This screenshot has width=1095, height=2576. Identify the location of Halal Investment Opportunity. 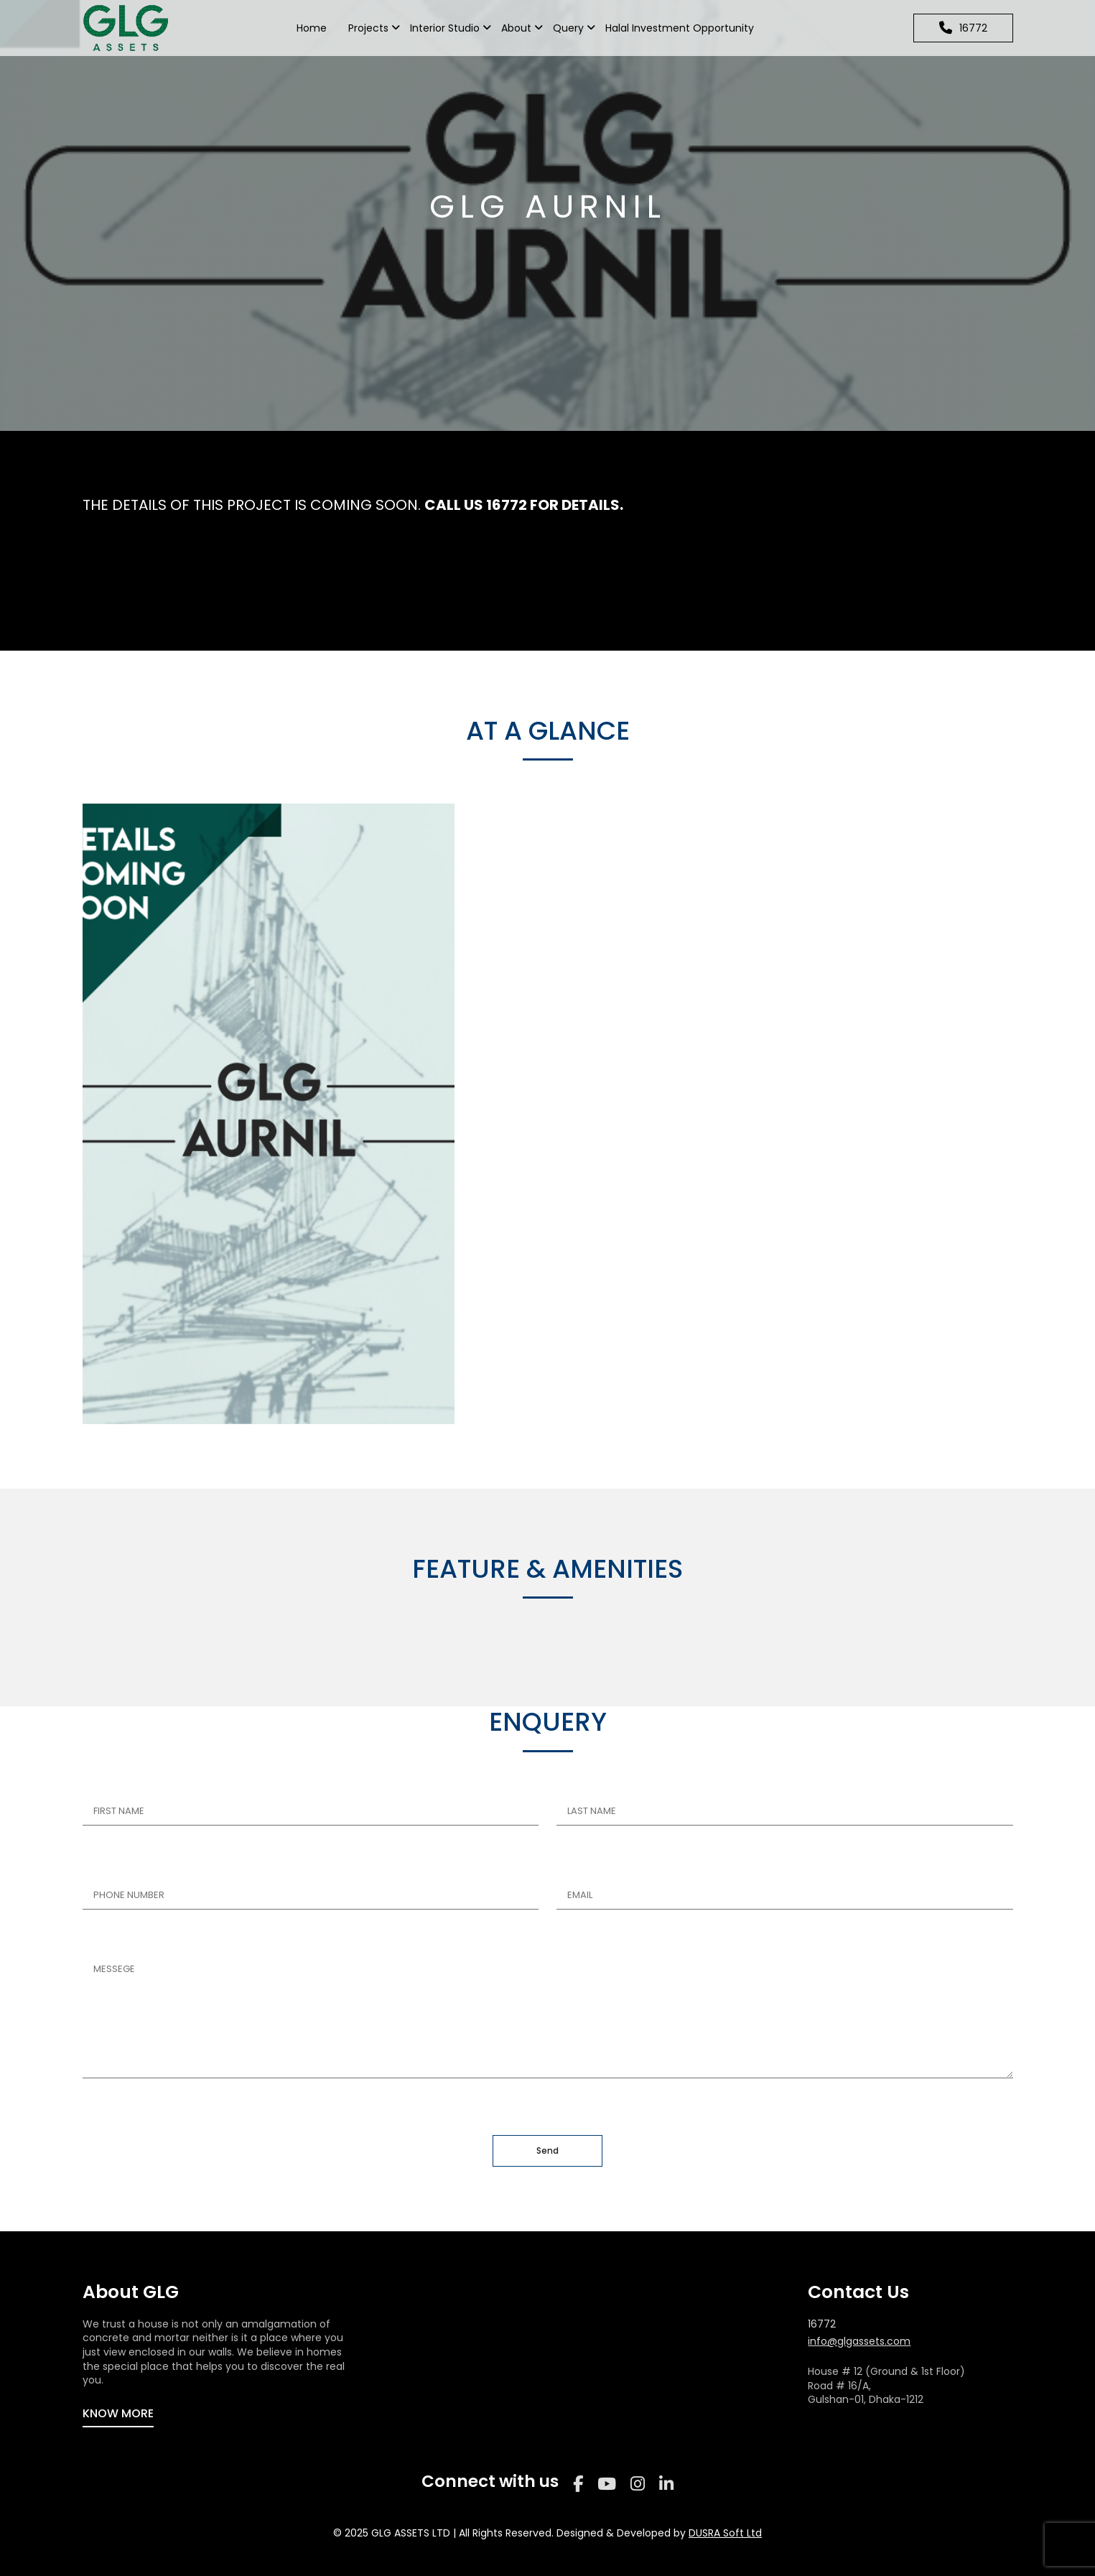
(679, 28).